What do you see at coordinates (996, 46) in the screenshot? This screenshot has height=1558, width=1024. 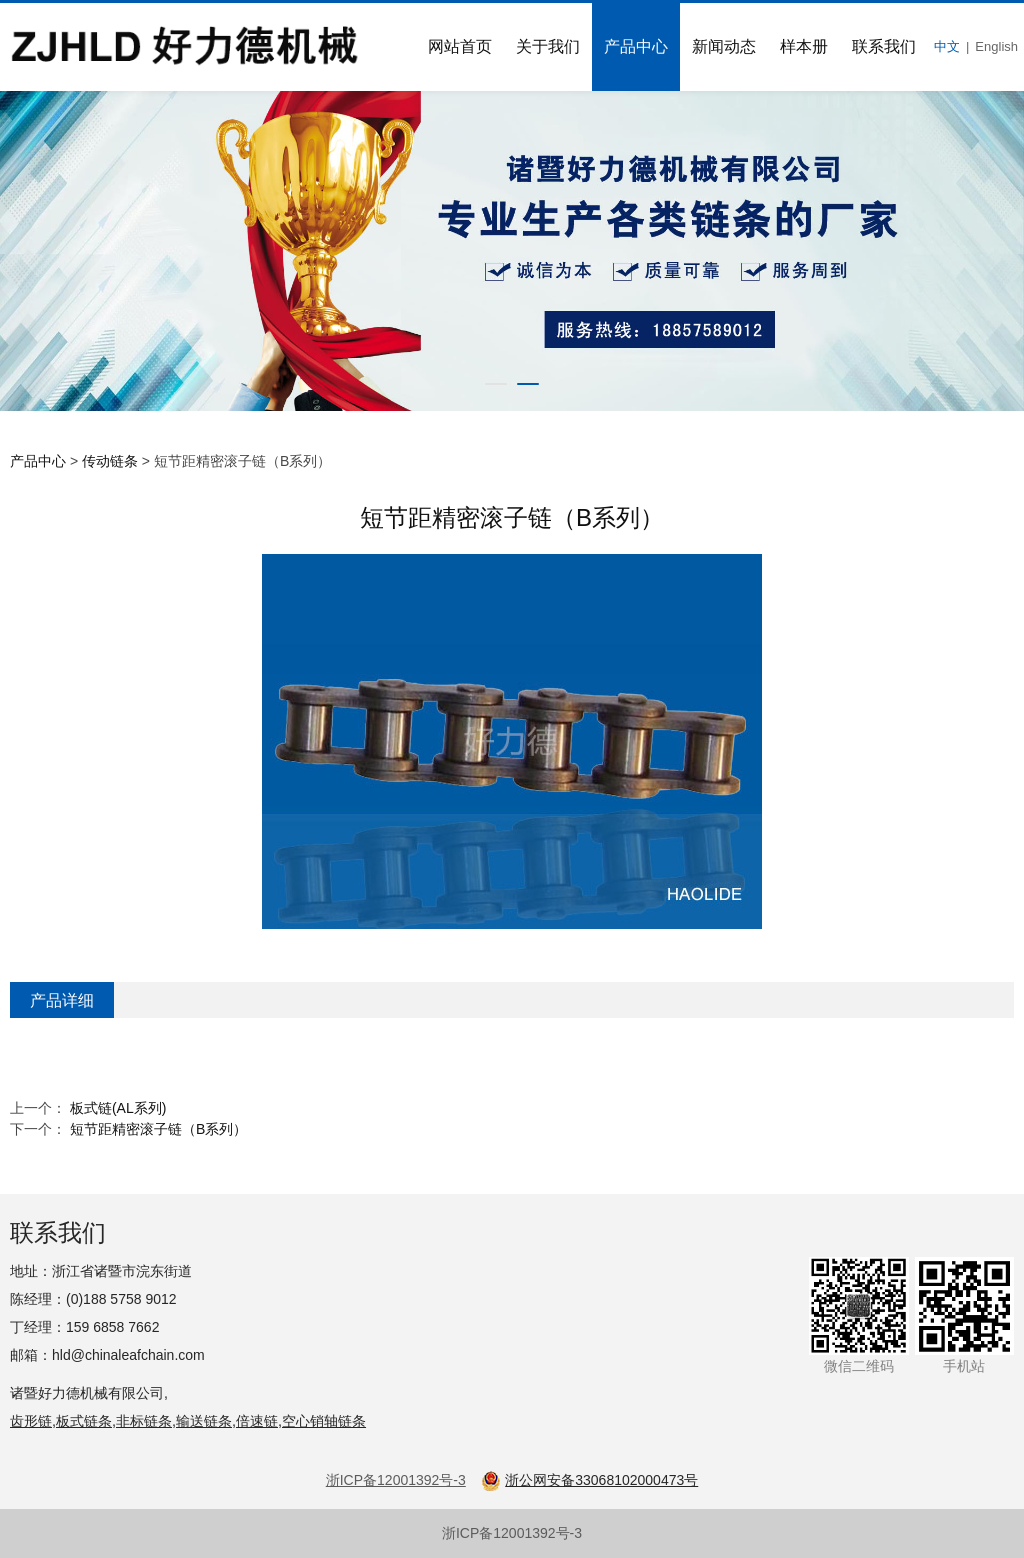 I see `English` at bounding box center [996, 46].